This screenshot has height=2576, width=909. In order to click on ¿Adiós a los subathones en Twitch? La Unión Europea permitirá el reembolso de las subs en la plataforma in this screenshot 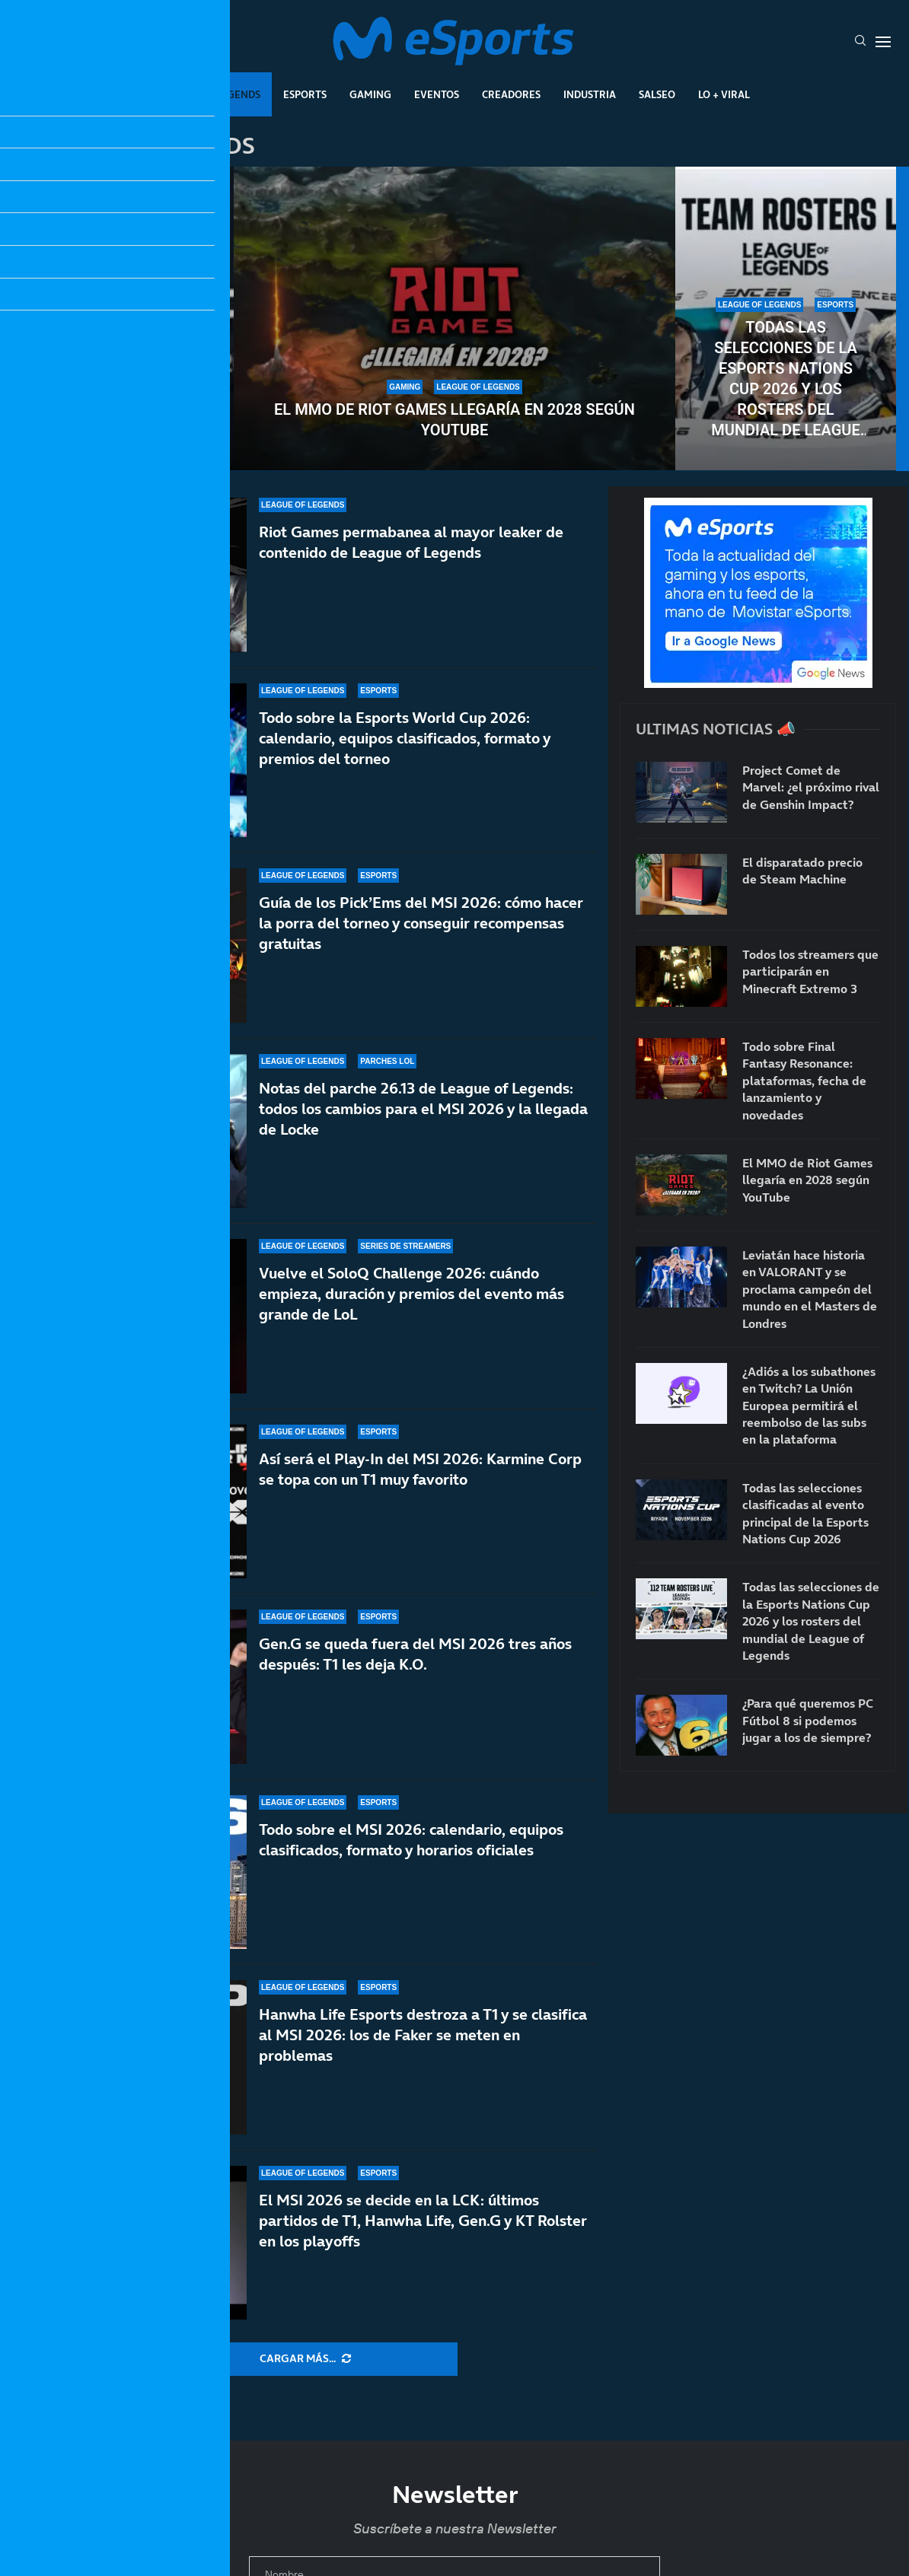, I will do `click(809, 1405)`.